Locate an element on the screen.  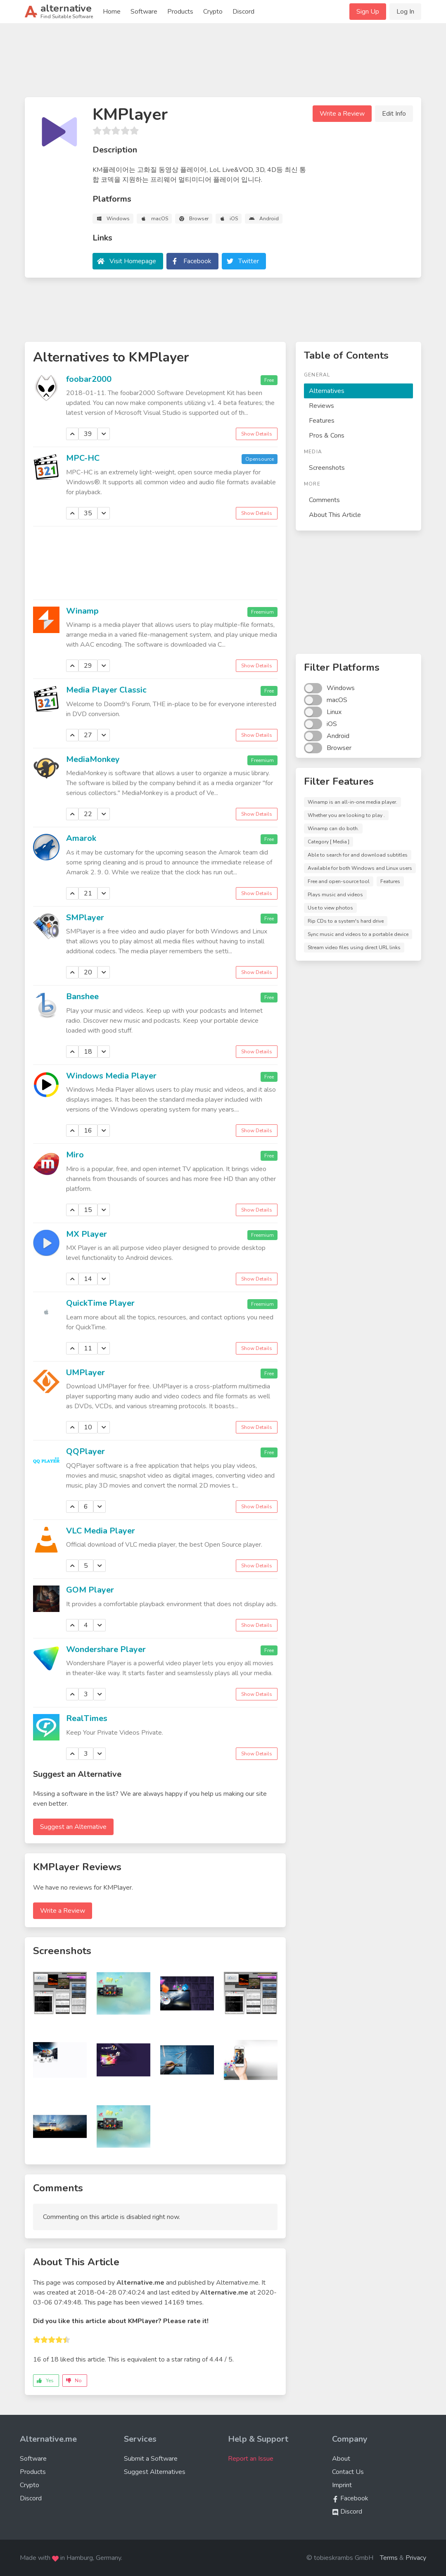
MX Player is located at coordinates (86, 1234).